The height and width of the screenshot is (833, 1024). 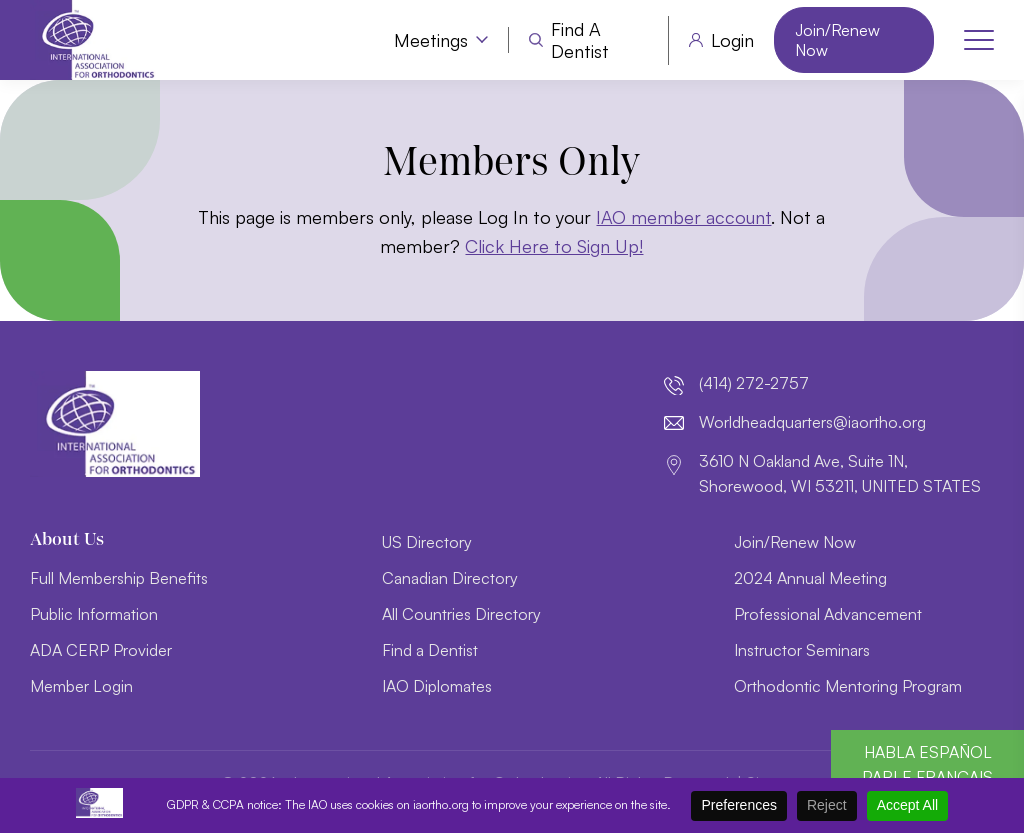 I want to click on IAO Diplomates, so click(x=437, y=686).